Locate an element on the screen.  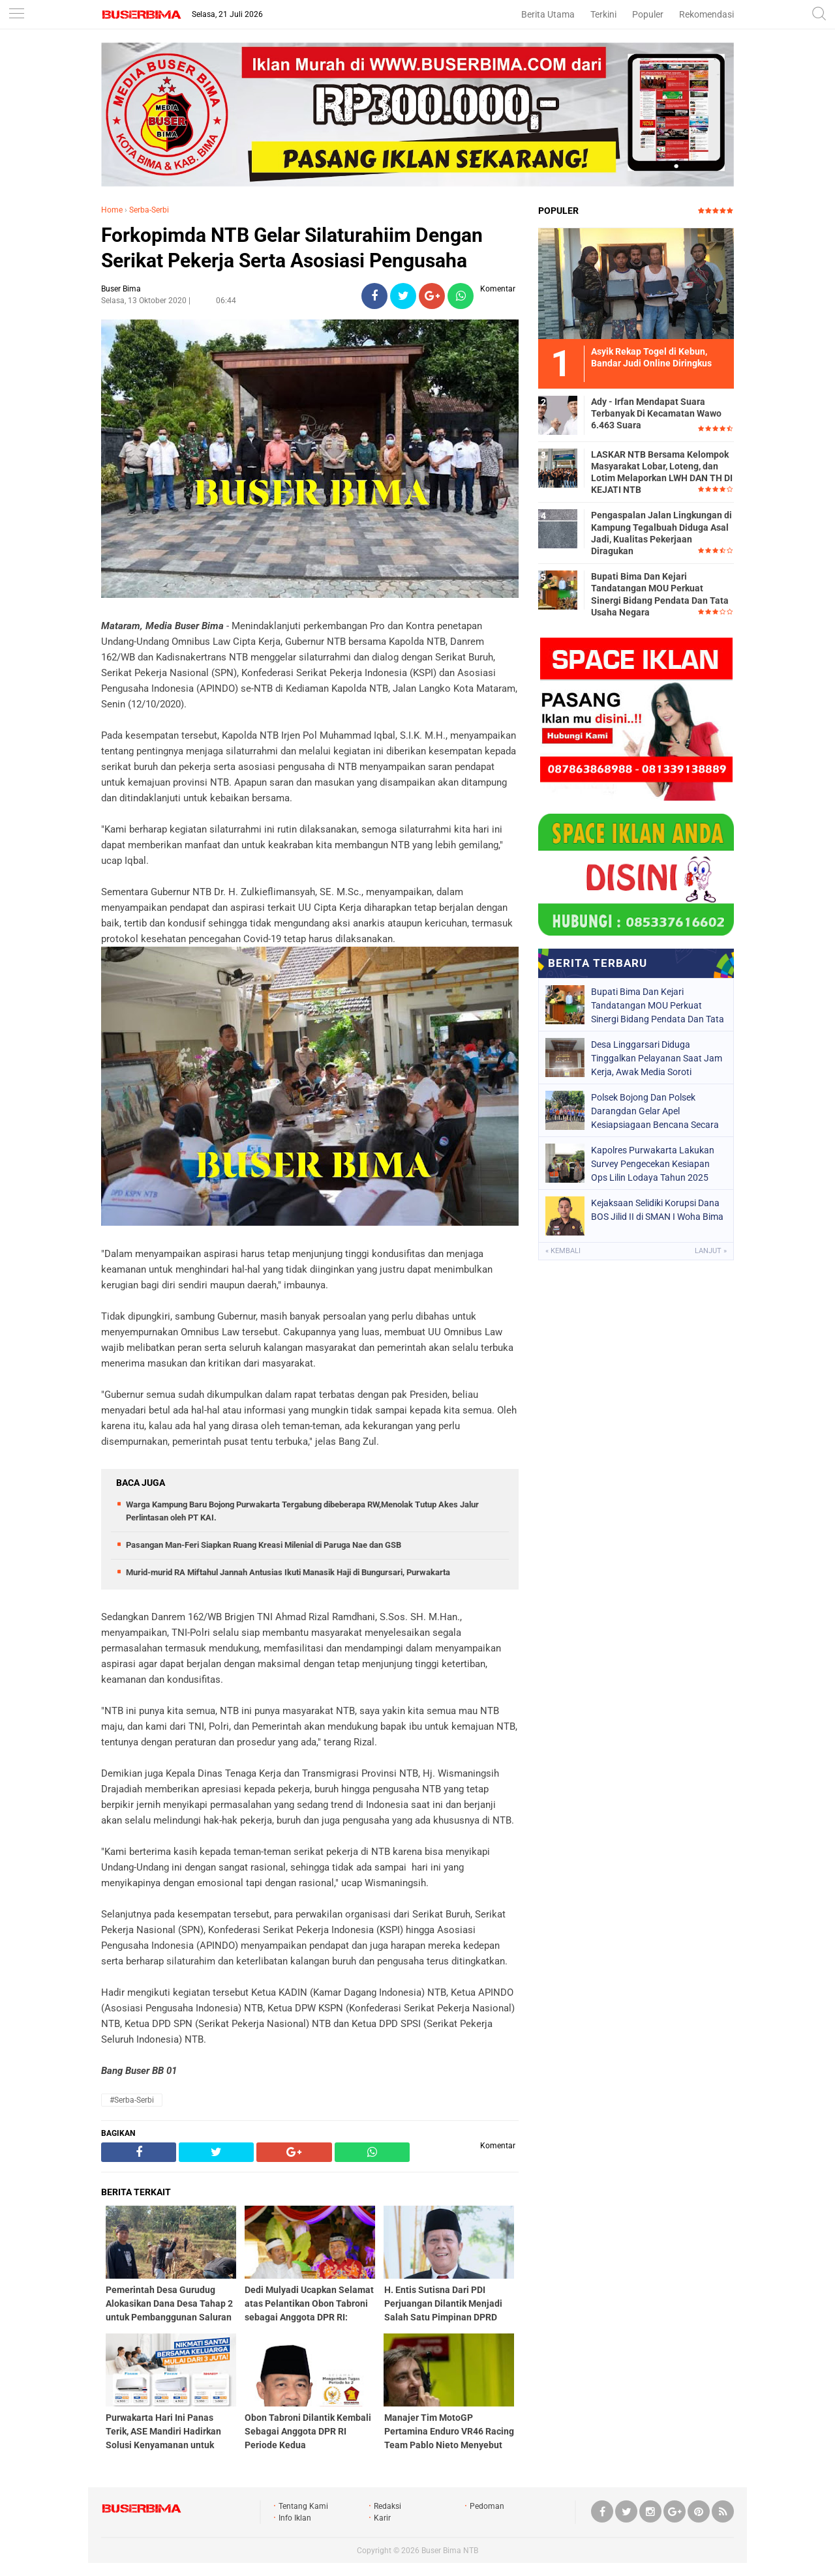
LASKAR NTB Bersama Kelompok Masyarakat Lobar, Loteng, dan Lotim Melaporkan LWH DAN TH DI KEJATI NTB is located at coordinates (662, 472).